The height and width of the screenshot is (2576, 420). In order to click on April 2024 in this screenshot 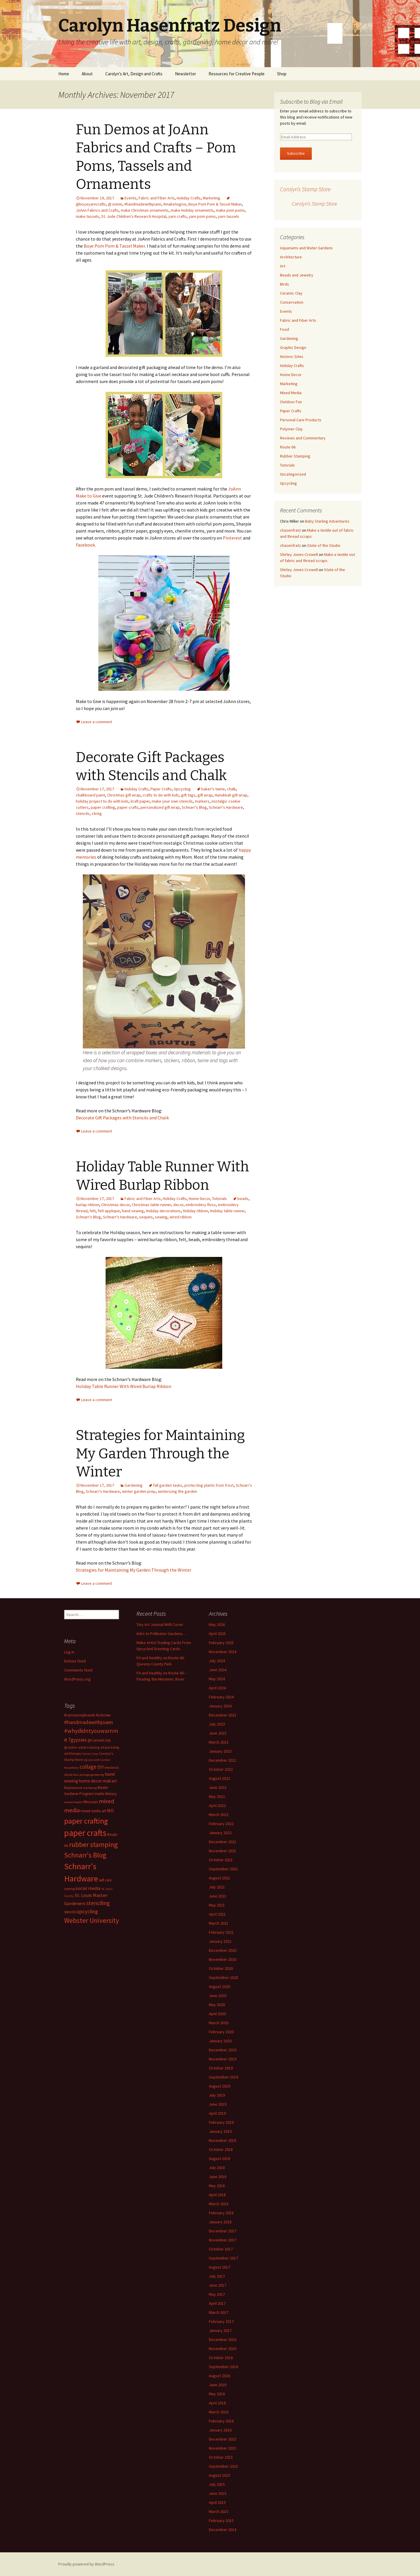, I will do `click(217, 1687)`.